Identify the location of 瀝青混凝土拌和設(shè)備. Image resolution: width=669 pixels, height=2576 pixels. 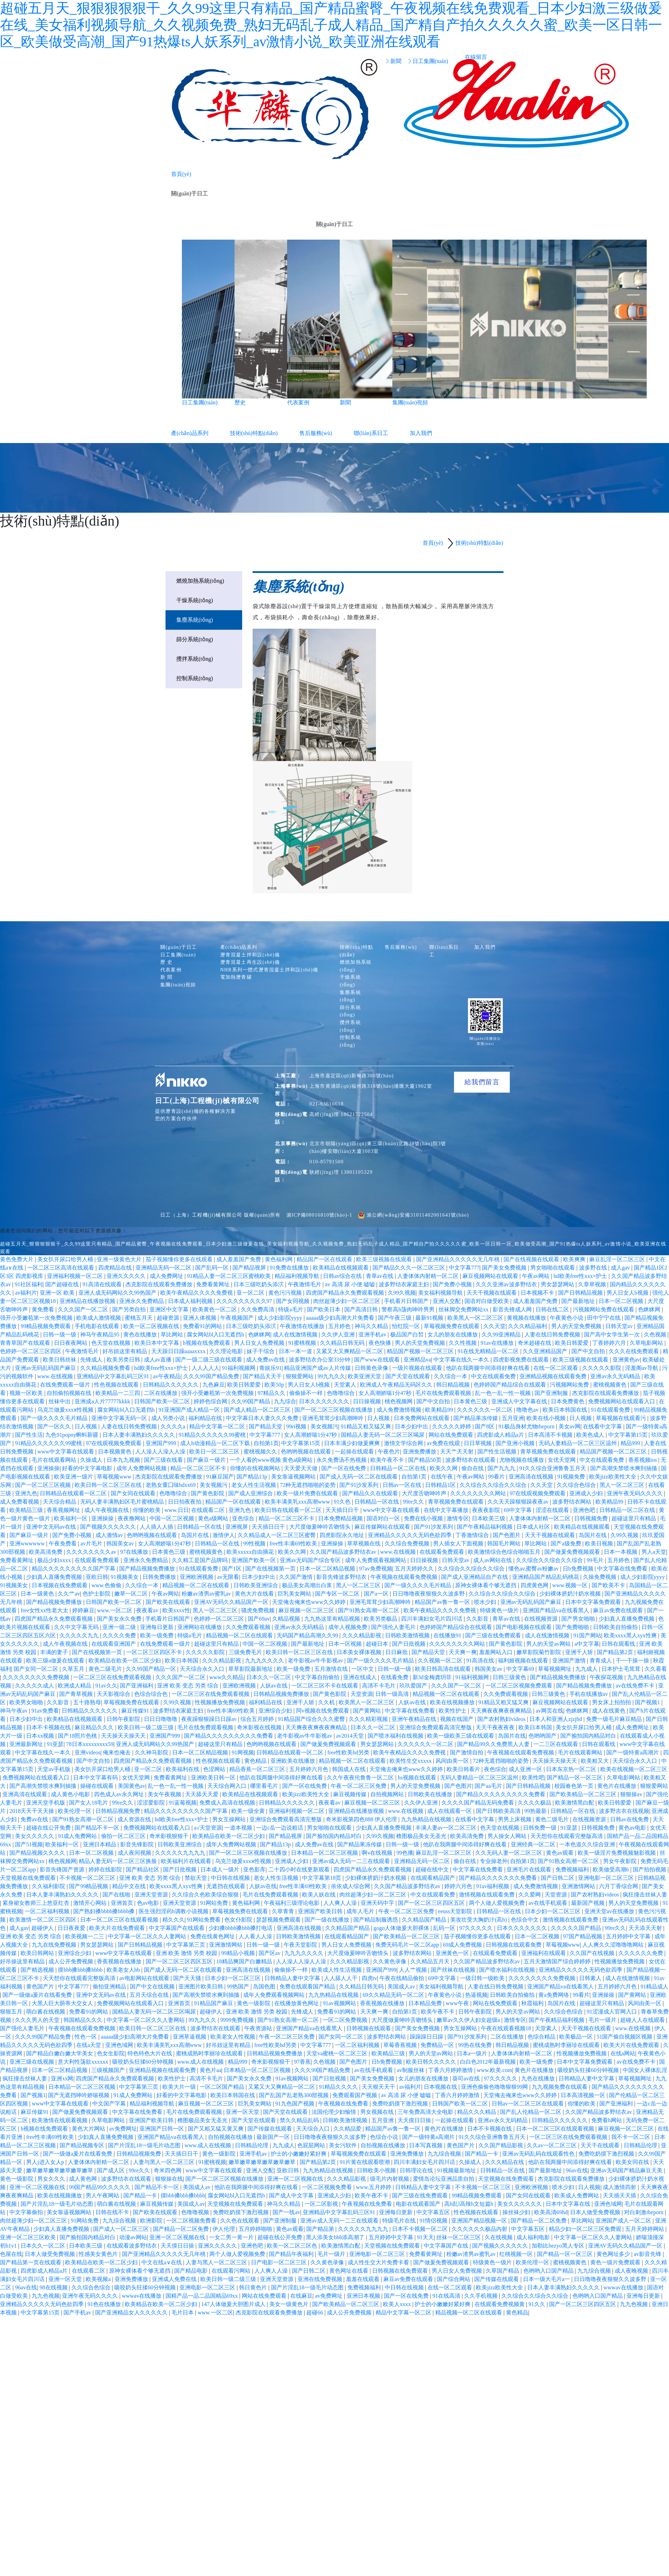
(250, 954).